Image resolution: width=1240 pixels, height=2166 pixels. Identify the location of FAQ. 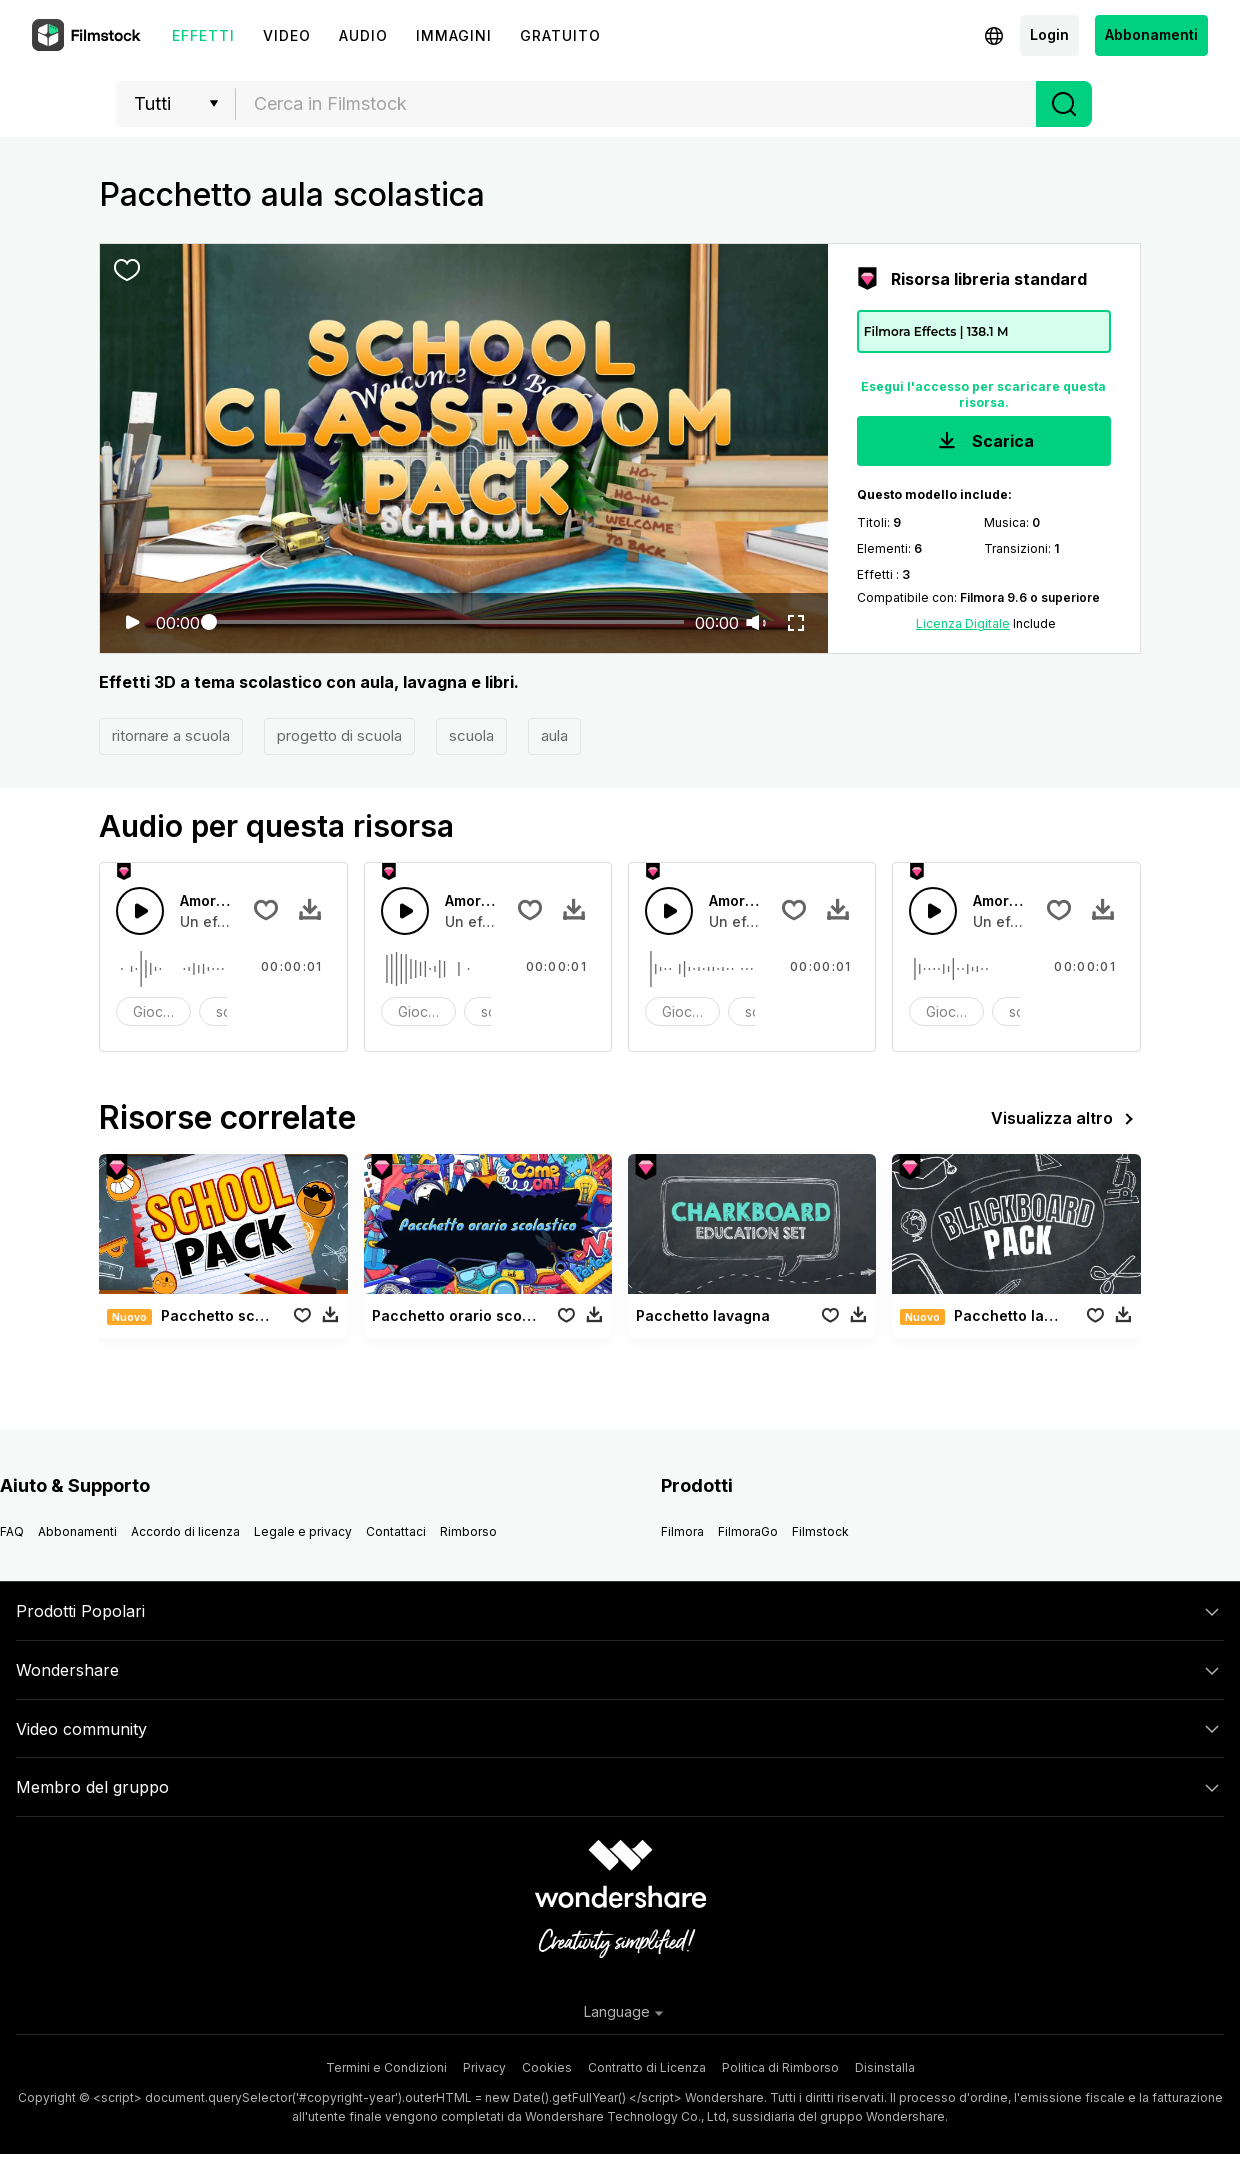
(12, 1531).